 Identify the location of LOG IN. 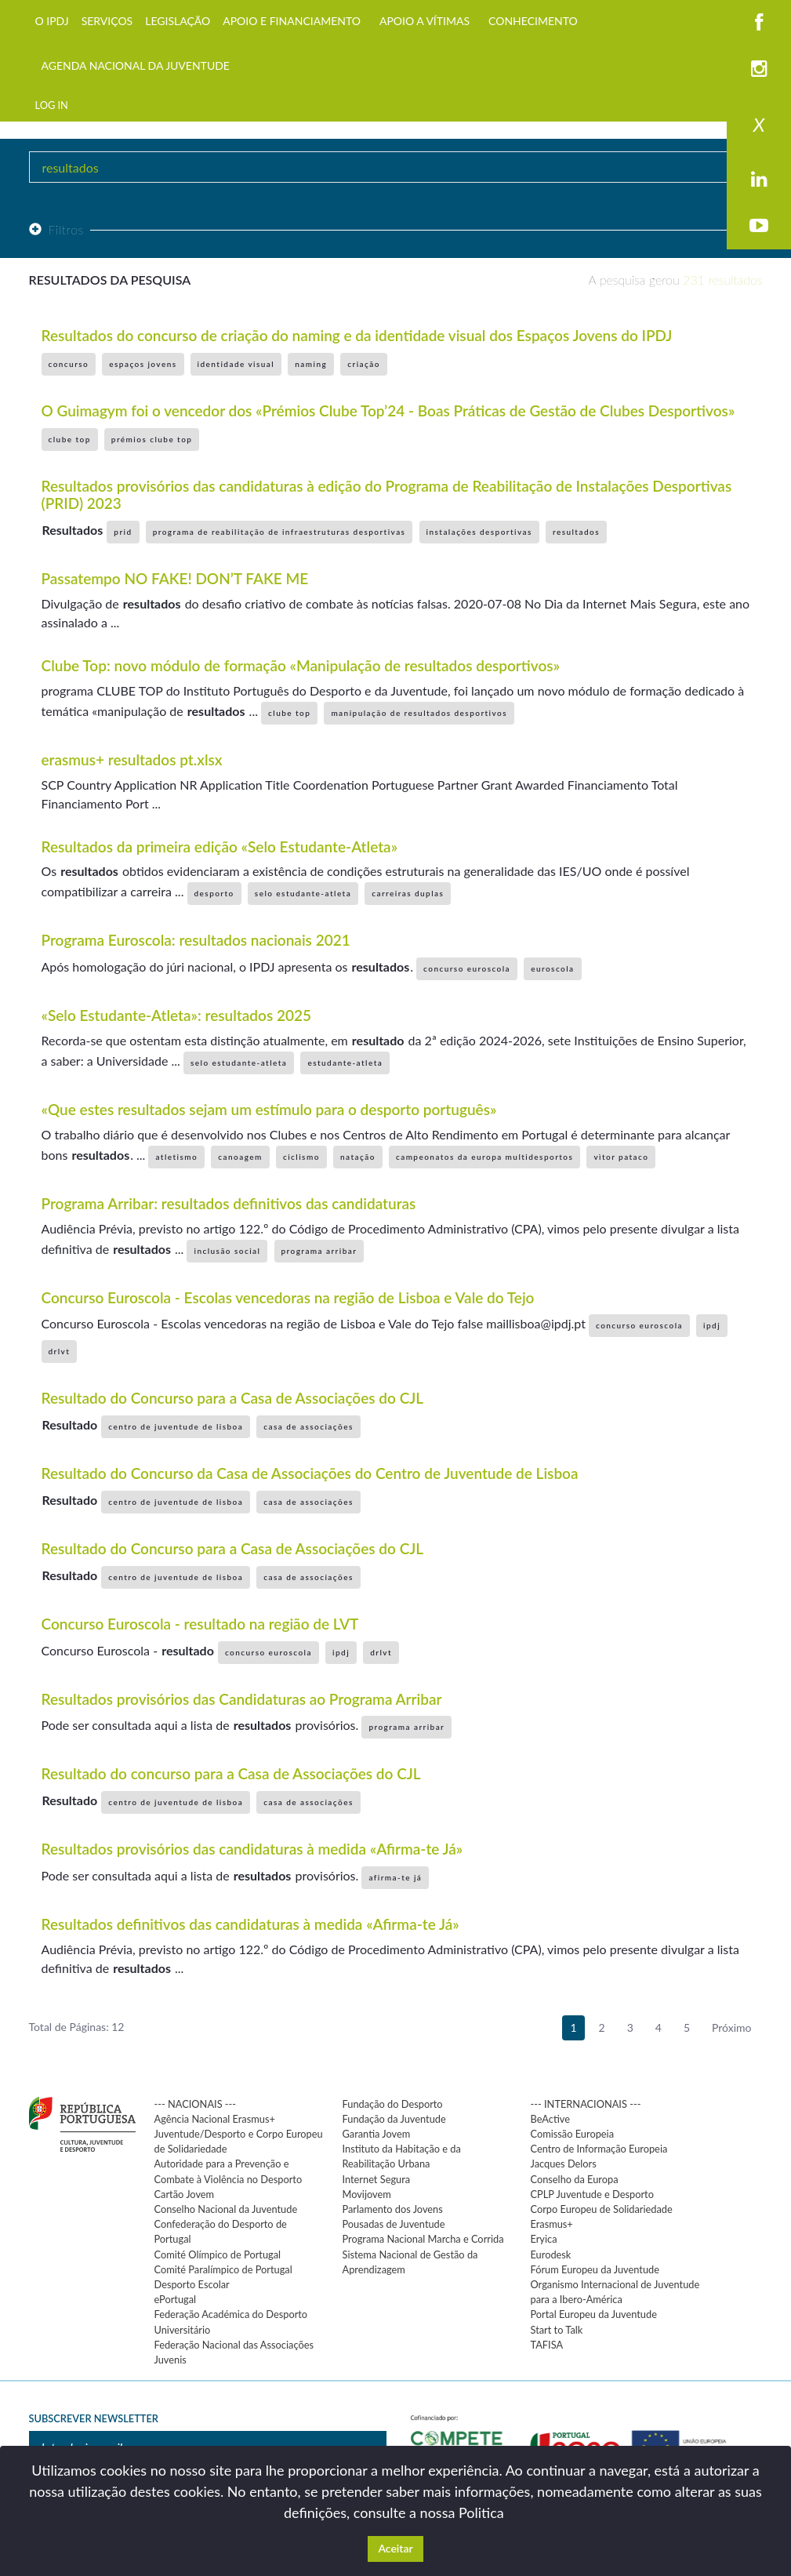
(51, 105).